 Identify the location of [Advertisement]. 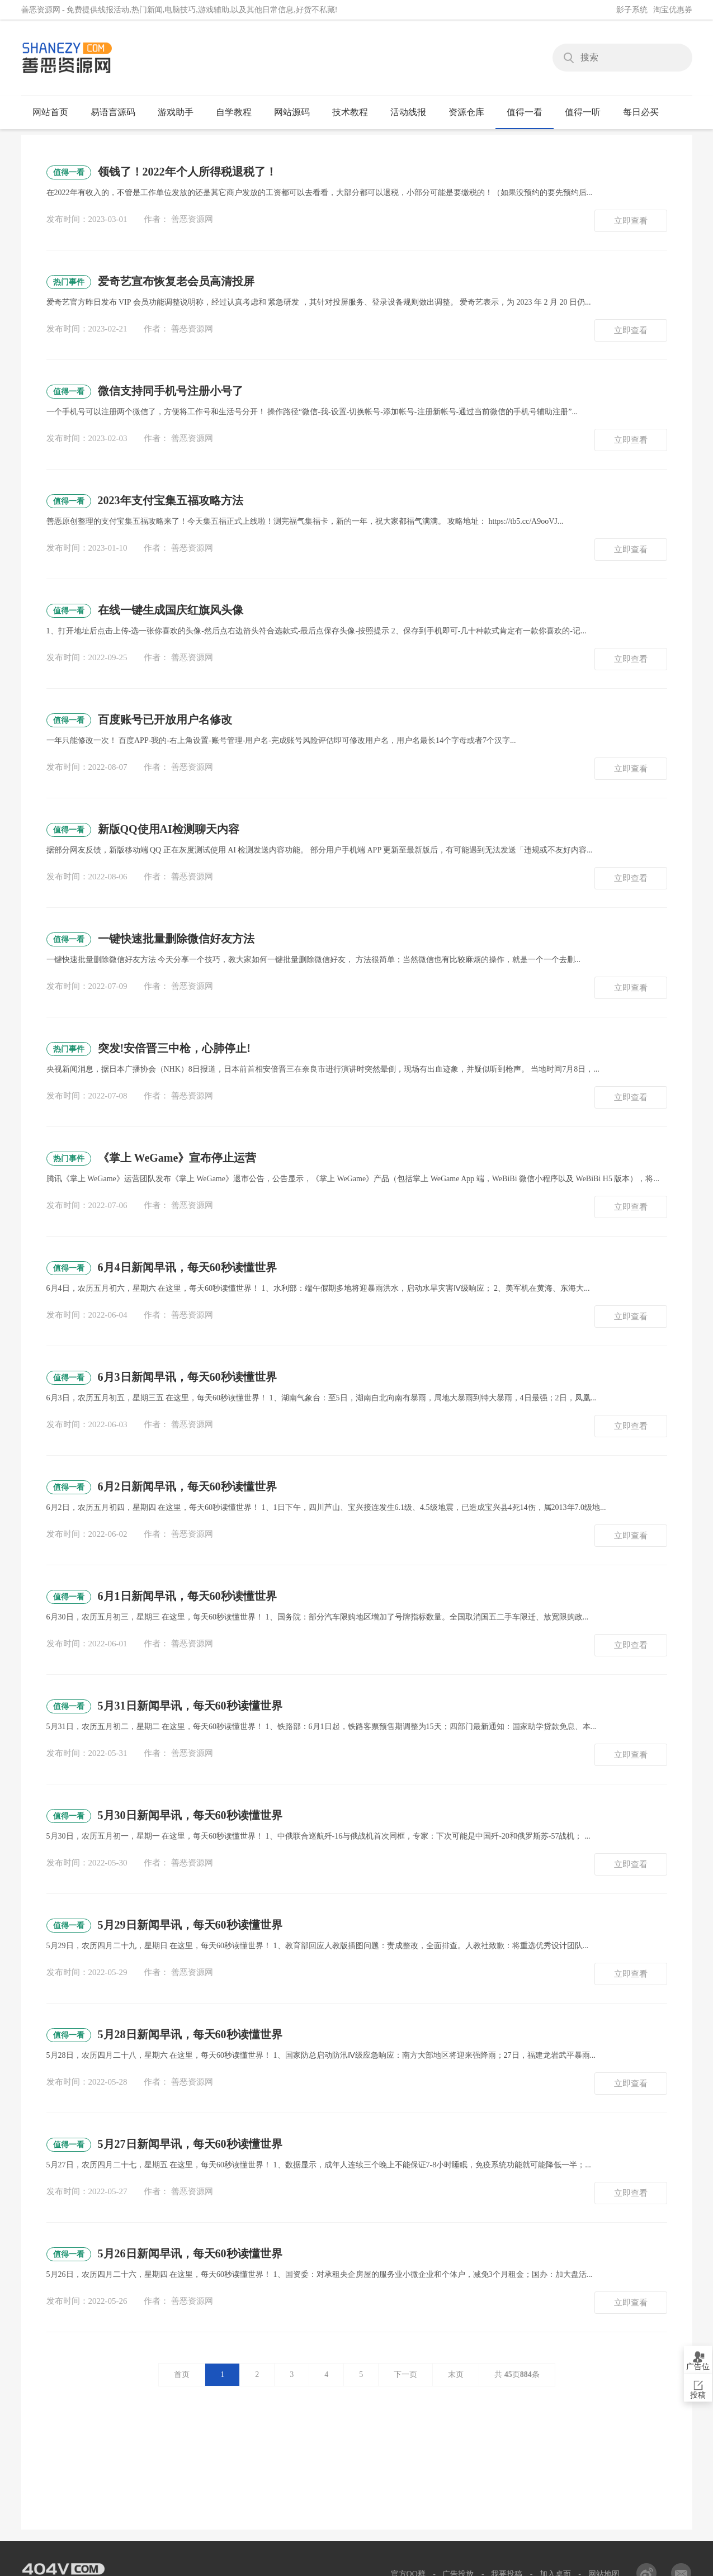
(356, 2502).